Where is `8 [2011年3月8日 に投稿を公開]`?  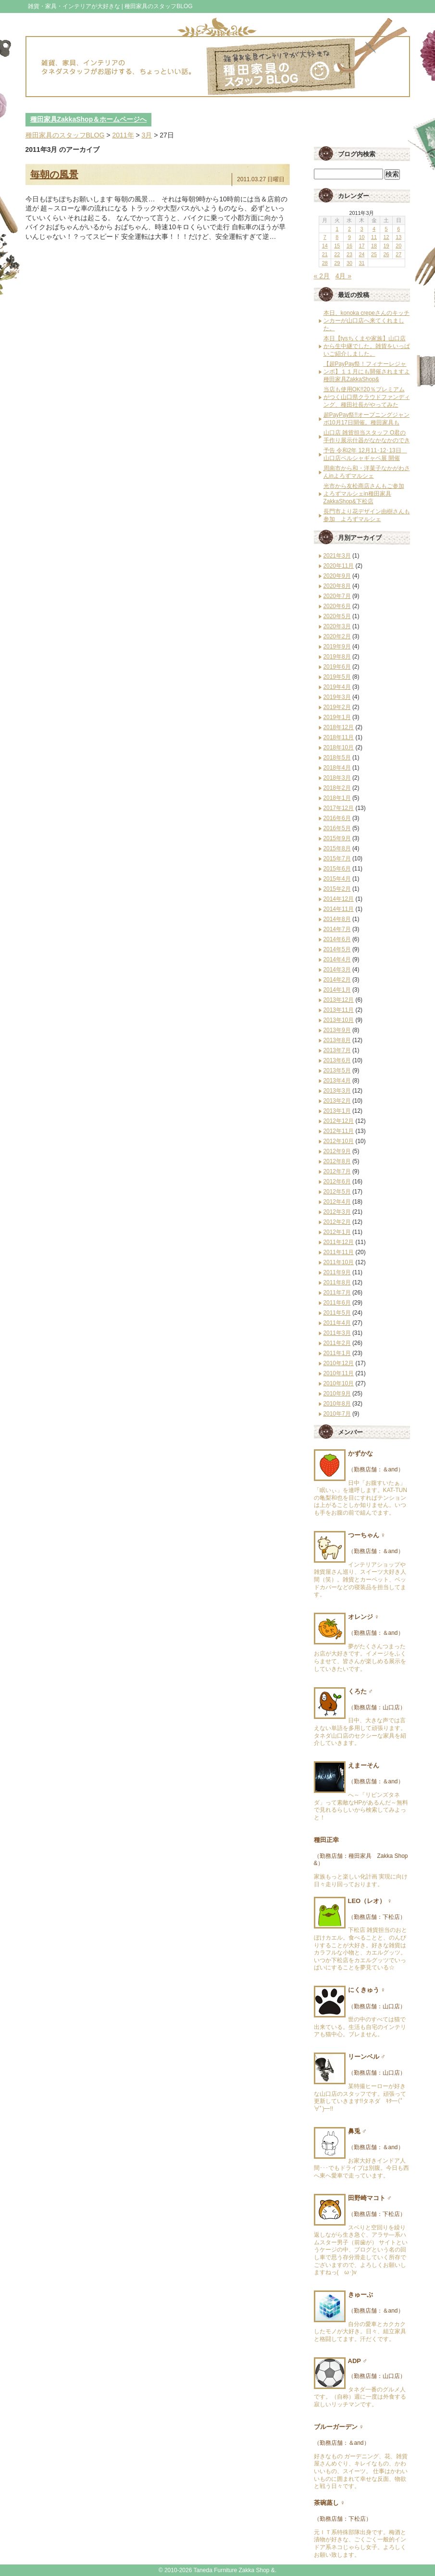
8 [2011年3月8日 に投稿を公開] is located at coordinates (337, 237).